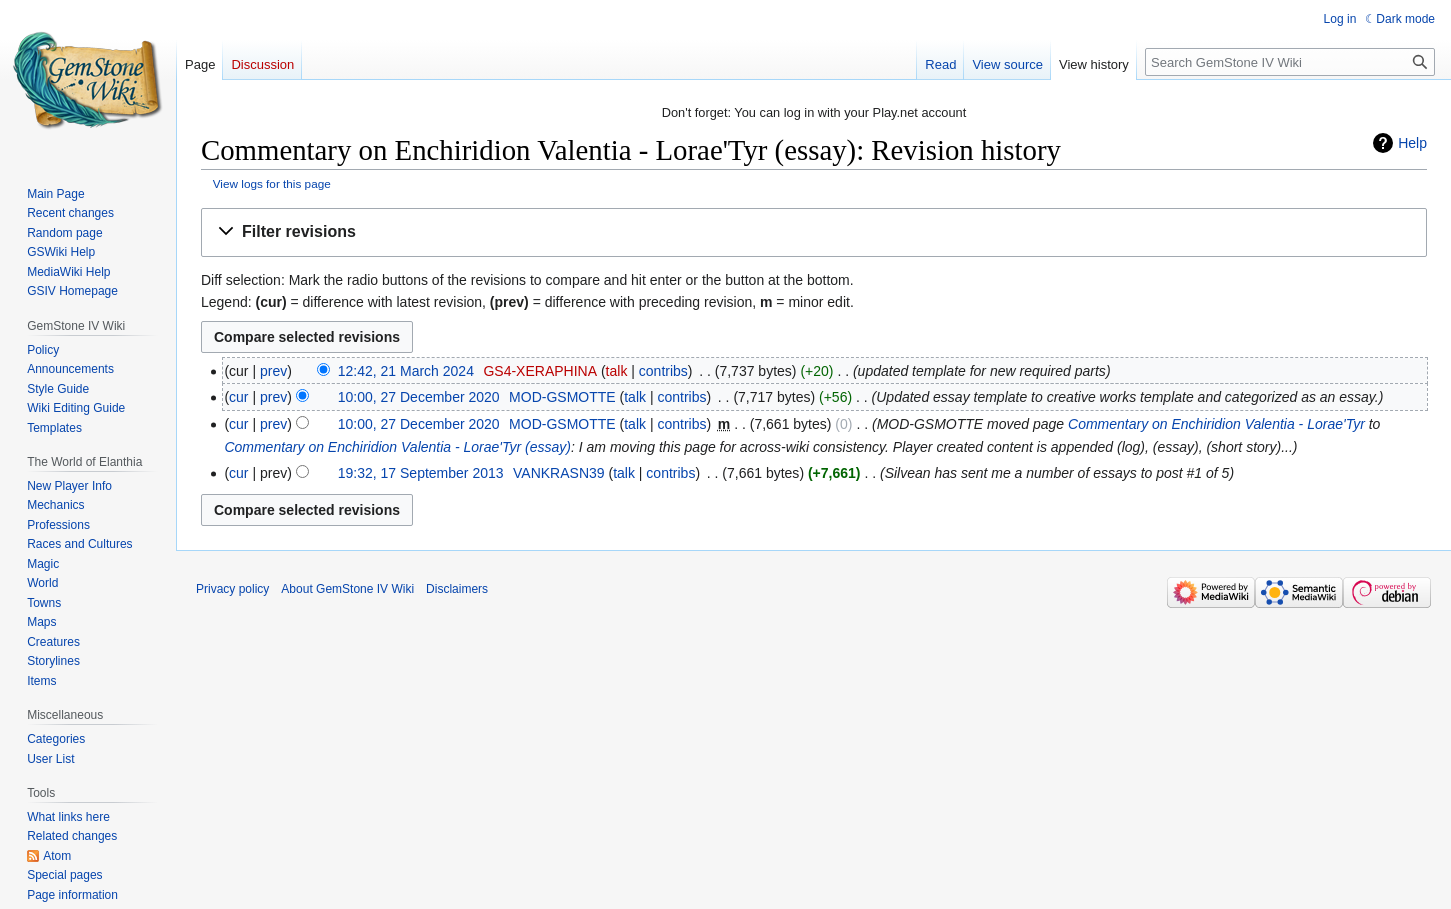 The width and height of the screenshot is (1451, 909). What do you see at coordinates (272, 183) in the screenshot?
I see `View logs for this page` at bounding box center [272, 183].